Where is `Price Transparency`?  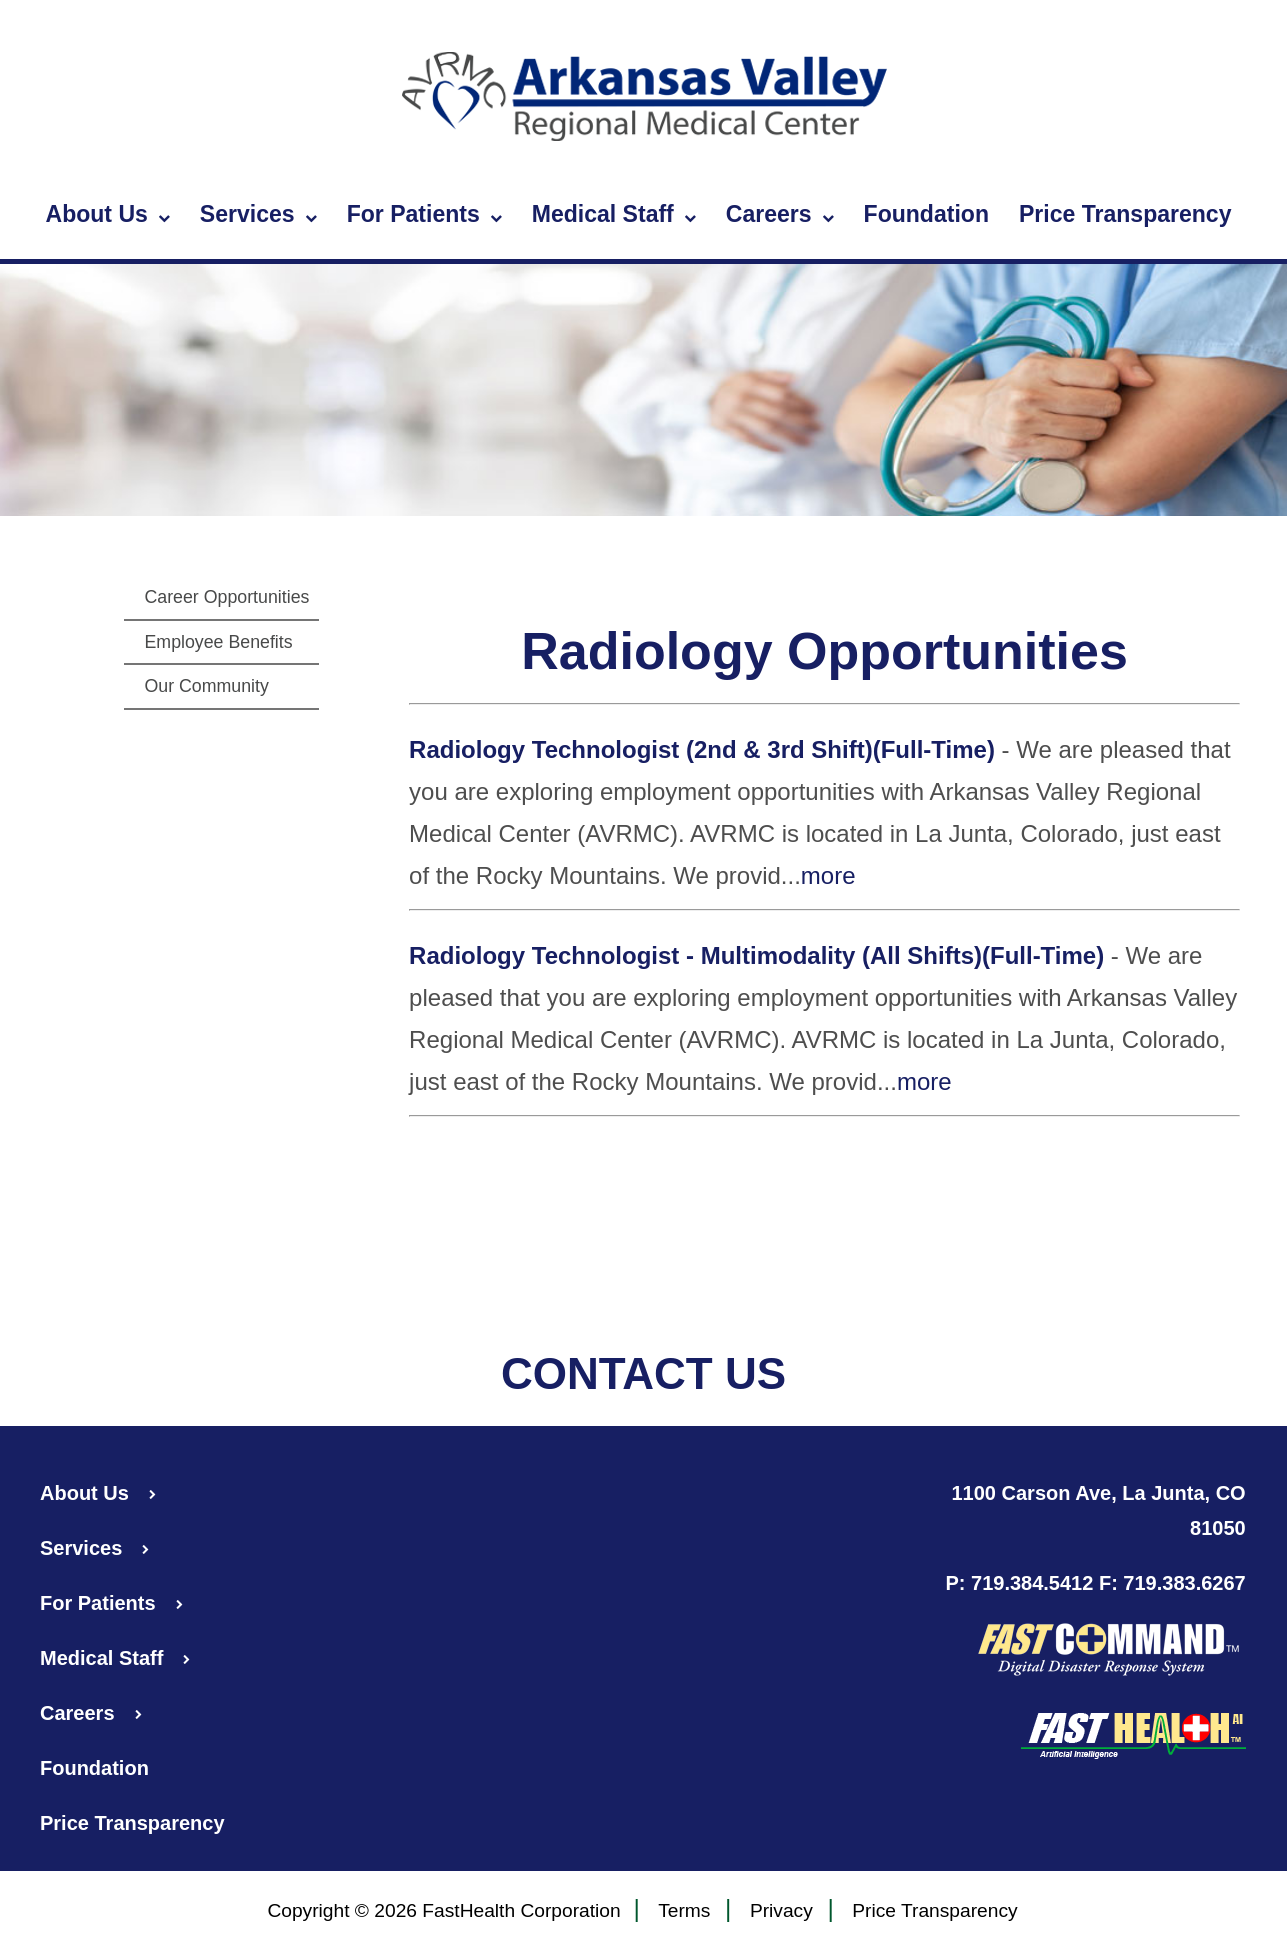
Price Transparency is located at coordinates (1125, 214).